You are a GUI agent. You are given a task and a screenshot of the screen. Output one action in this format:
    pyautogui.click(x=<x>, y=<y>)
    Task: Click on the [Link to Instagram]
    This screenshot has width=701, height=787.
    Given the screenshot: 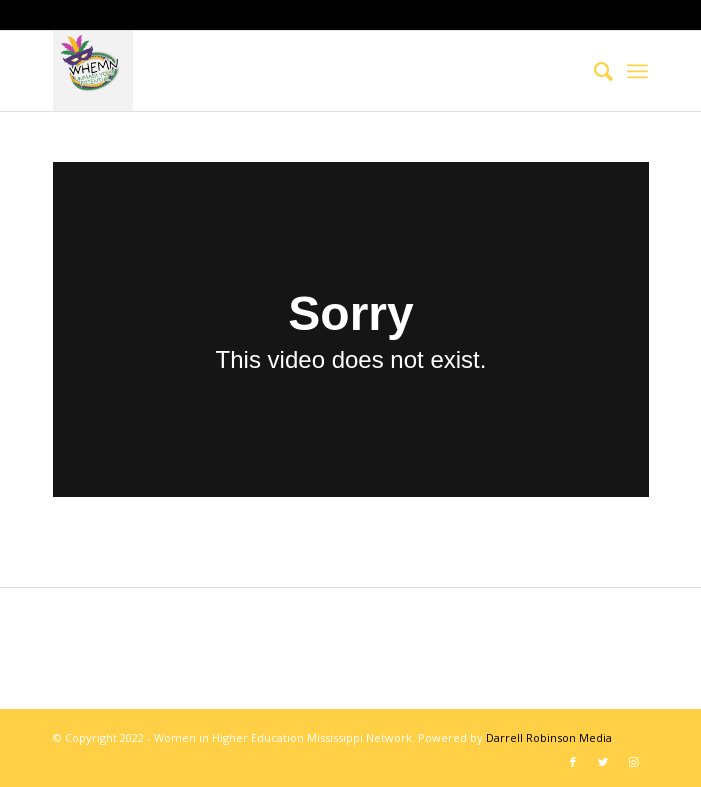 What is the action you would take?
    pyautogui.click(x=633, y=762)
    